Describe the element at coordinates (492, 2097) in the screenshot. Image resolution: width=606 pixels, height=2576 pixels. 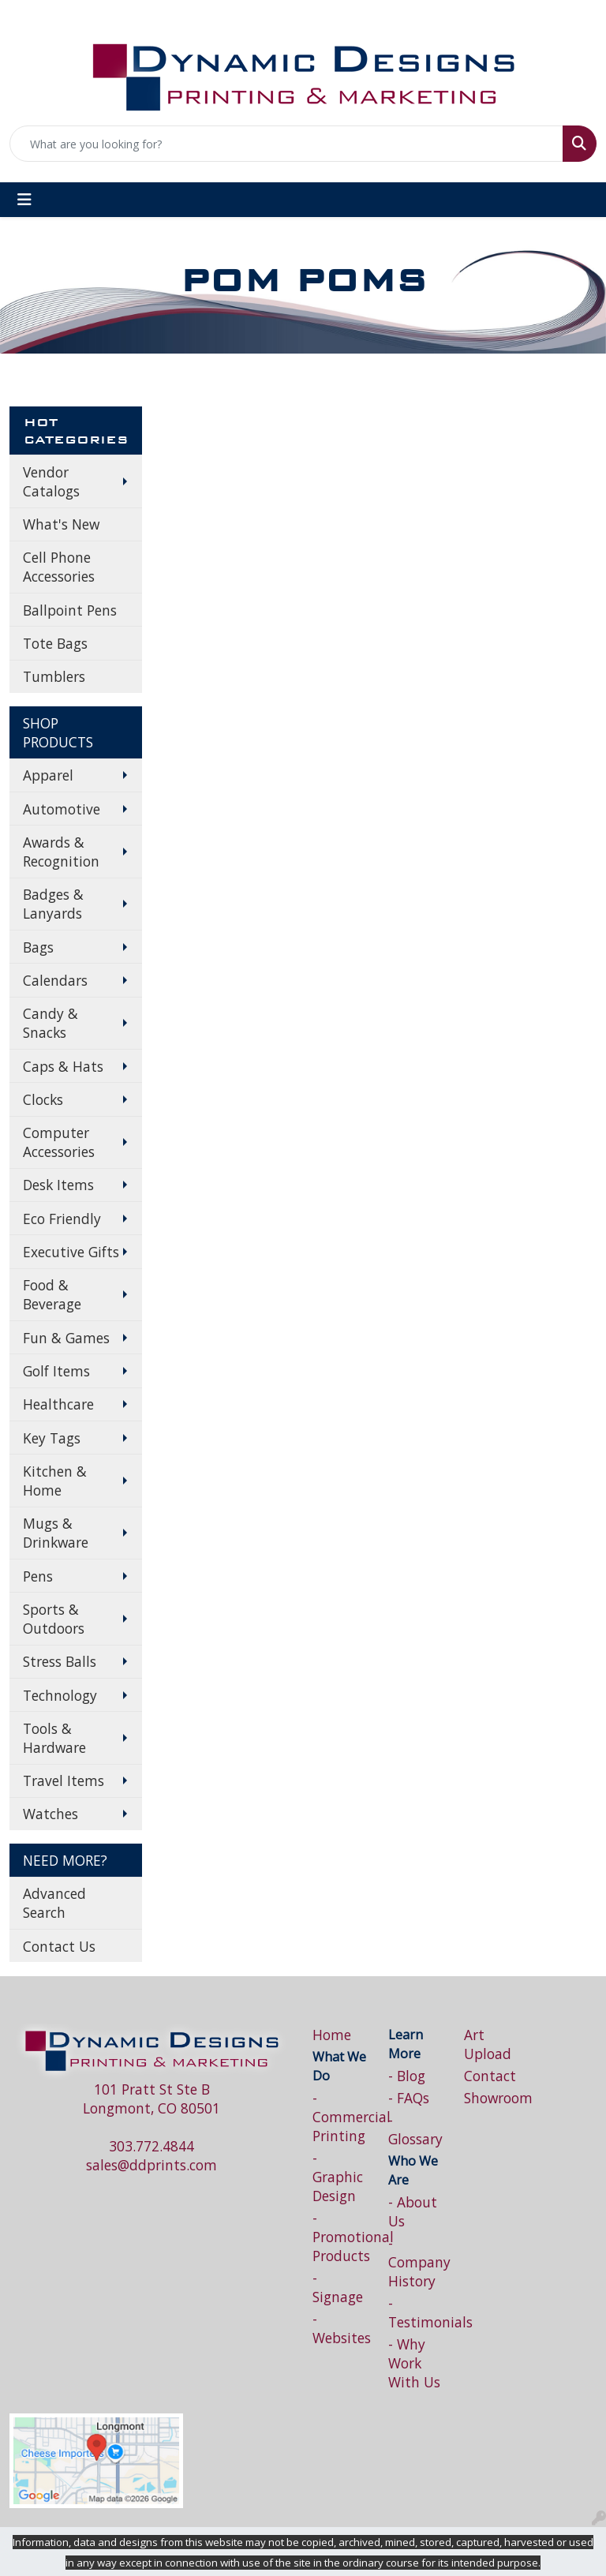
I see `Showroom` at that location.